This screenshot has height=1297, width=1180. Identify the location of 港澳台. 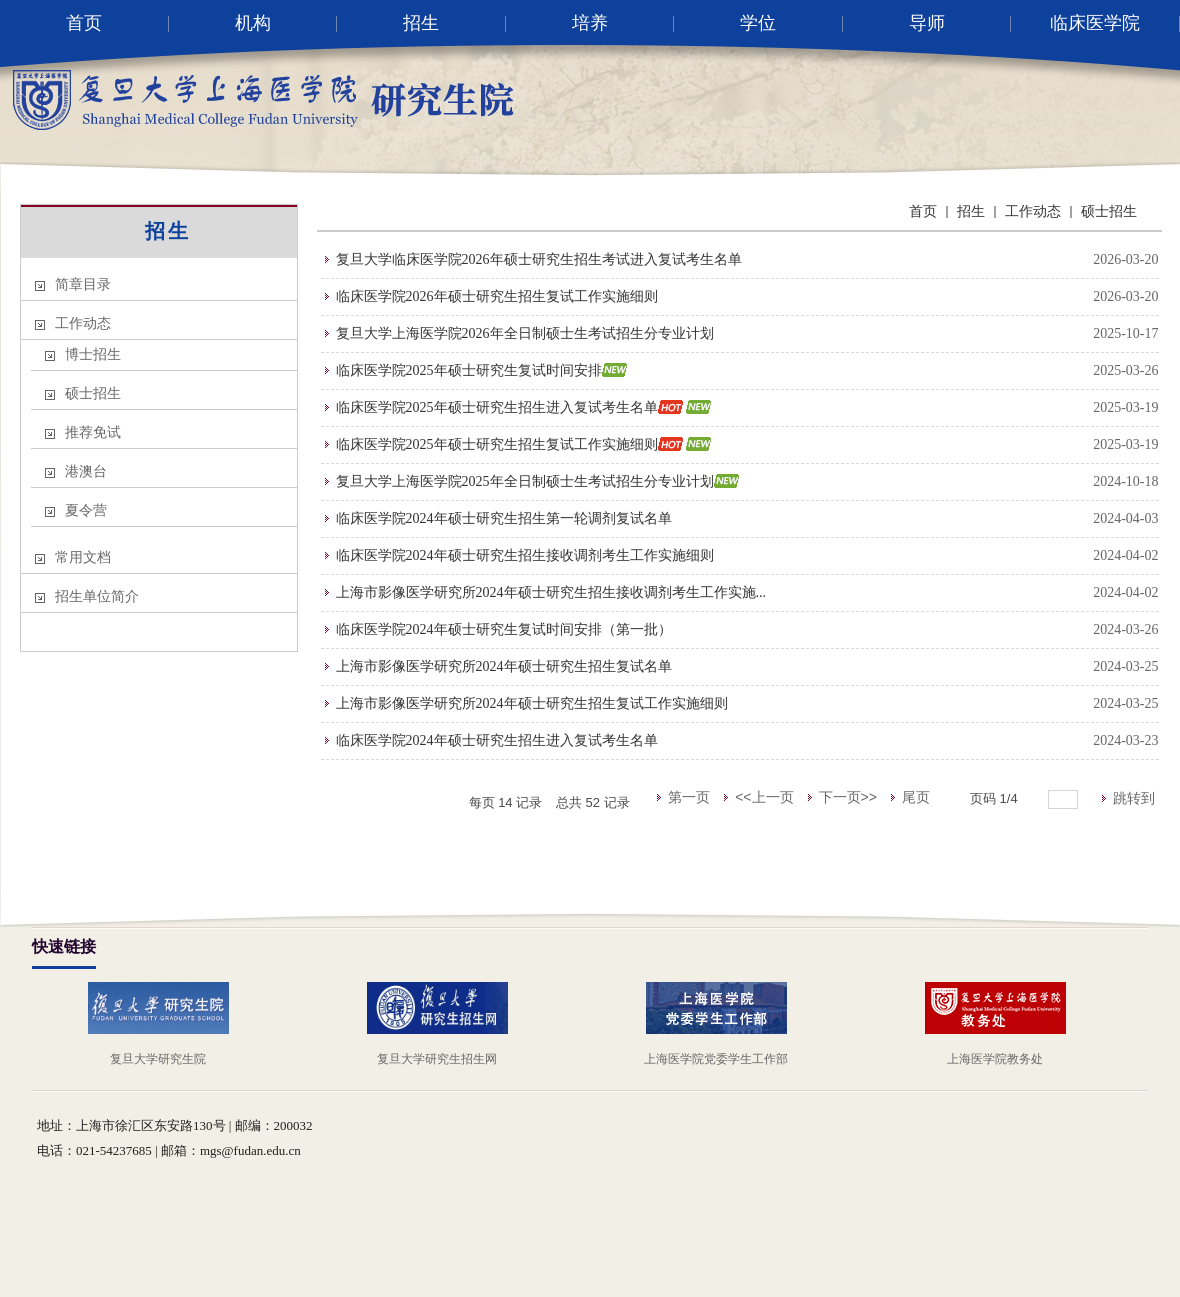
(86, 471).